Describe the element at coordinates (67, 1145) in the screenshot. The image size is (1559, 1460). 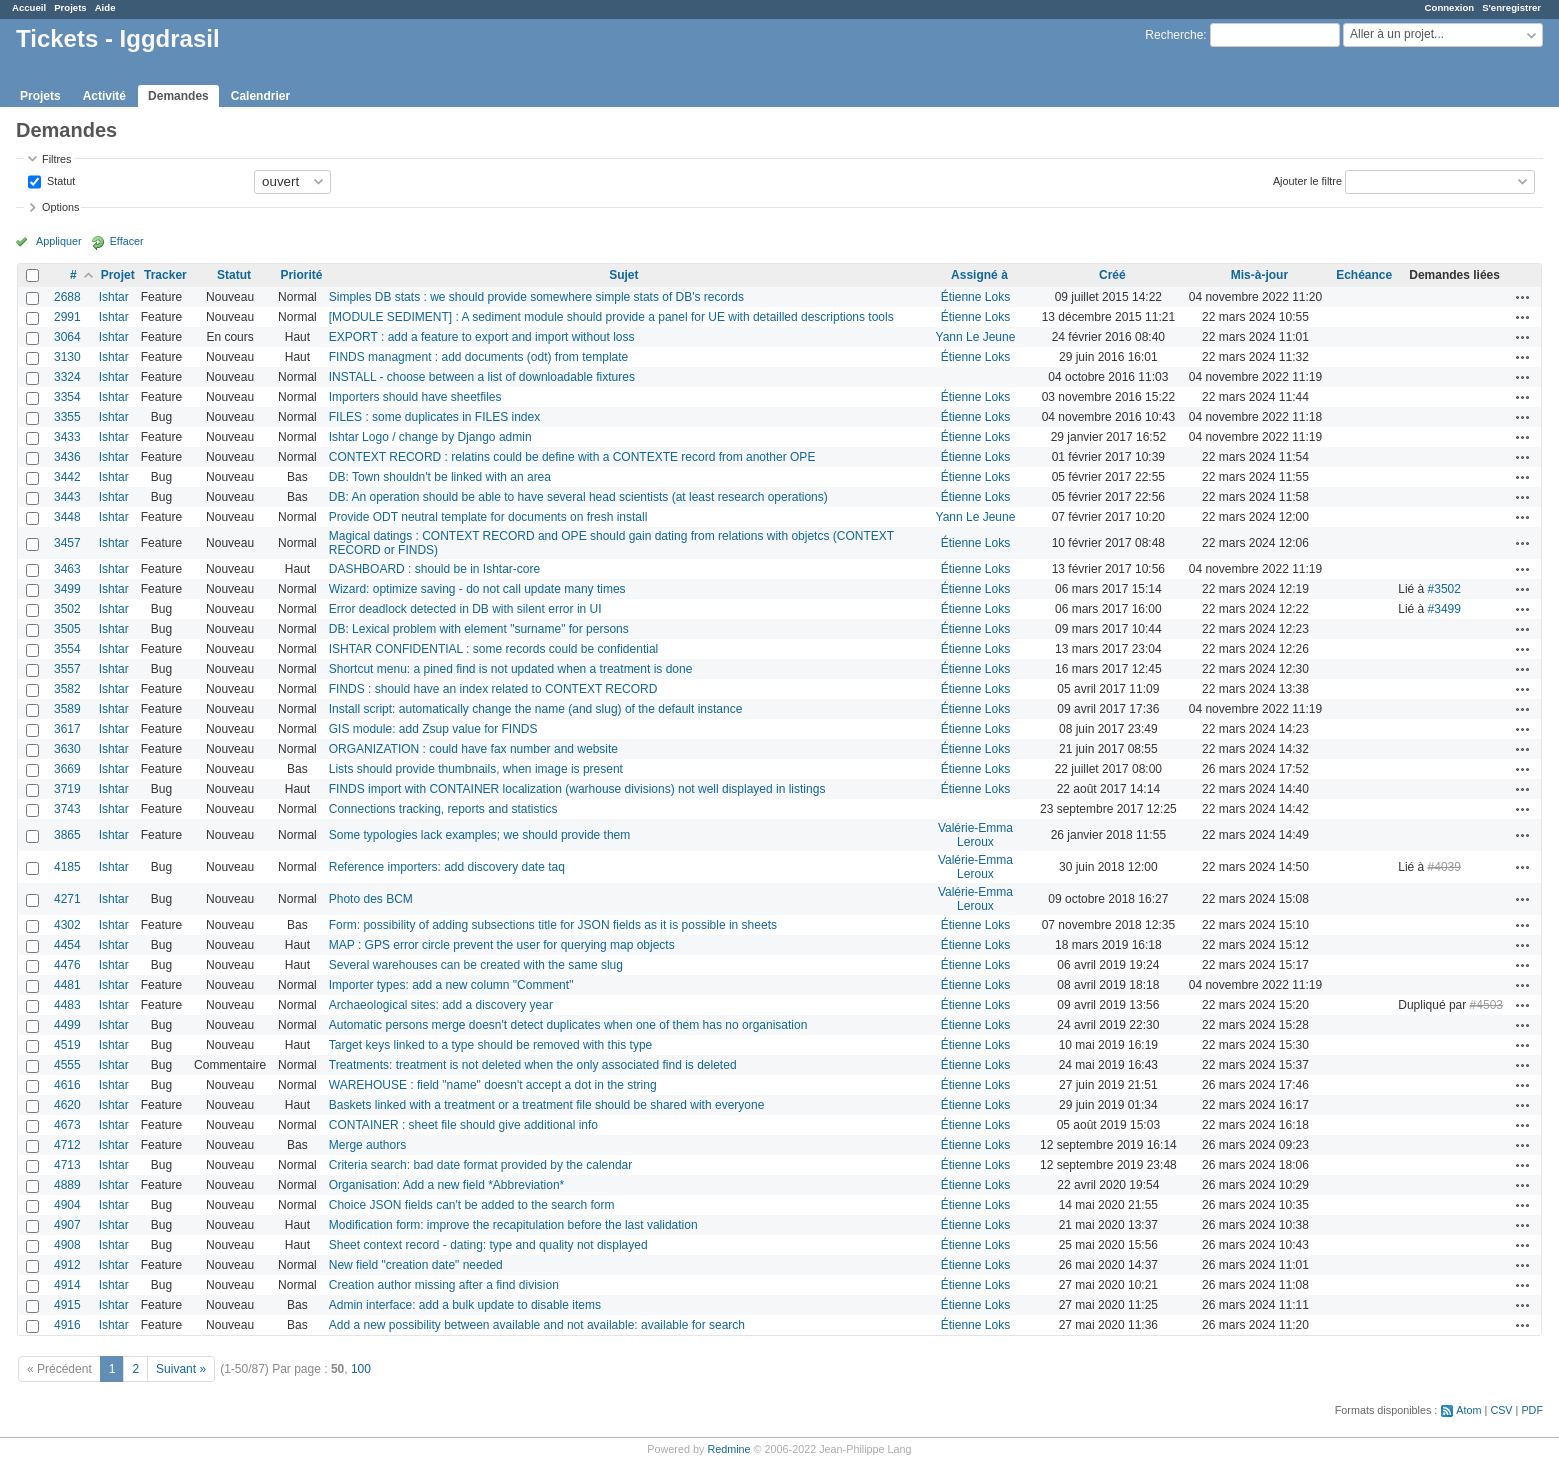
I see `4712` at that location.